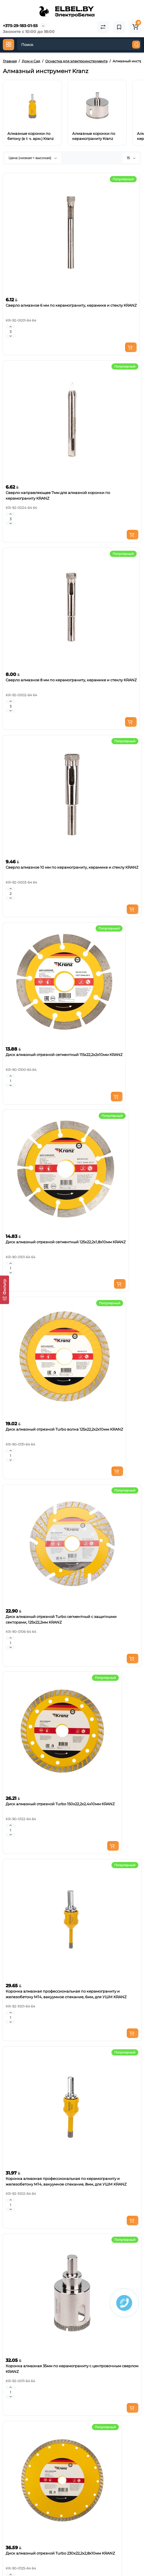 The image size is (144, 2576). Describe the element at coordinates (20, 25) in the screenshot. I see `+375-29-183-01-55` at that location.